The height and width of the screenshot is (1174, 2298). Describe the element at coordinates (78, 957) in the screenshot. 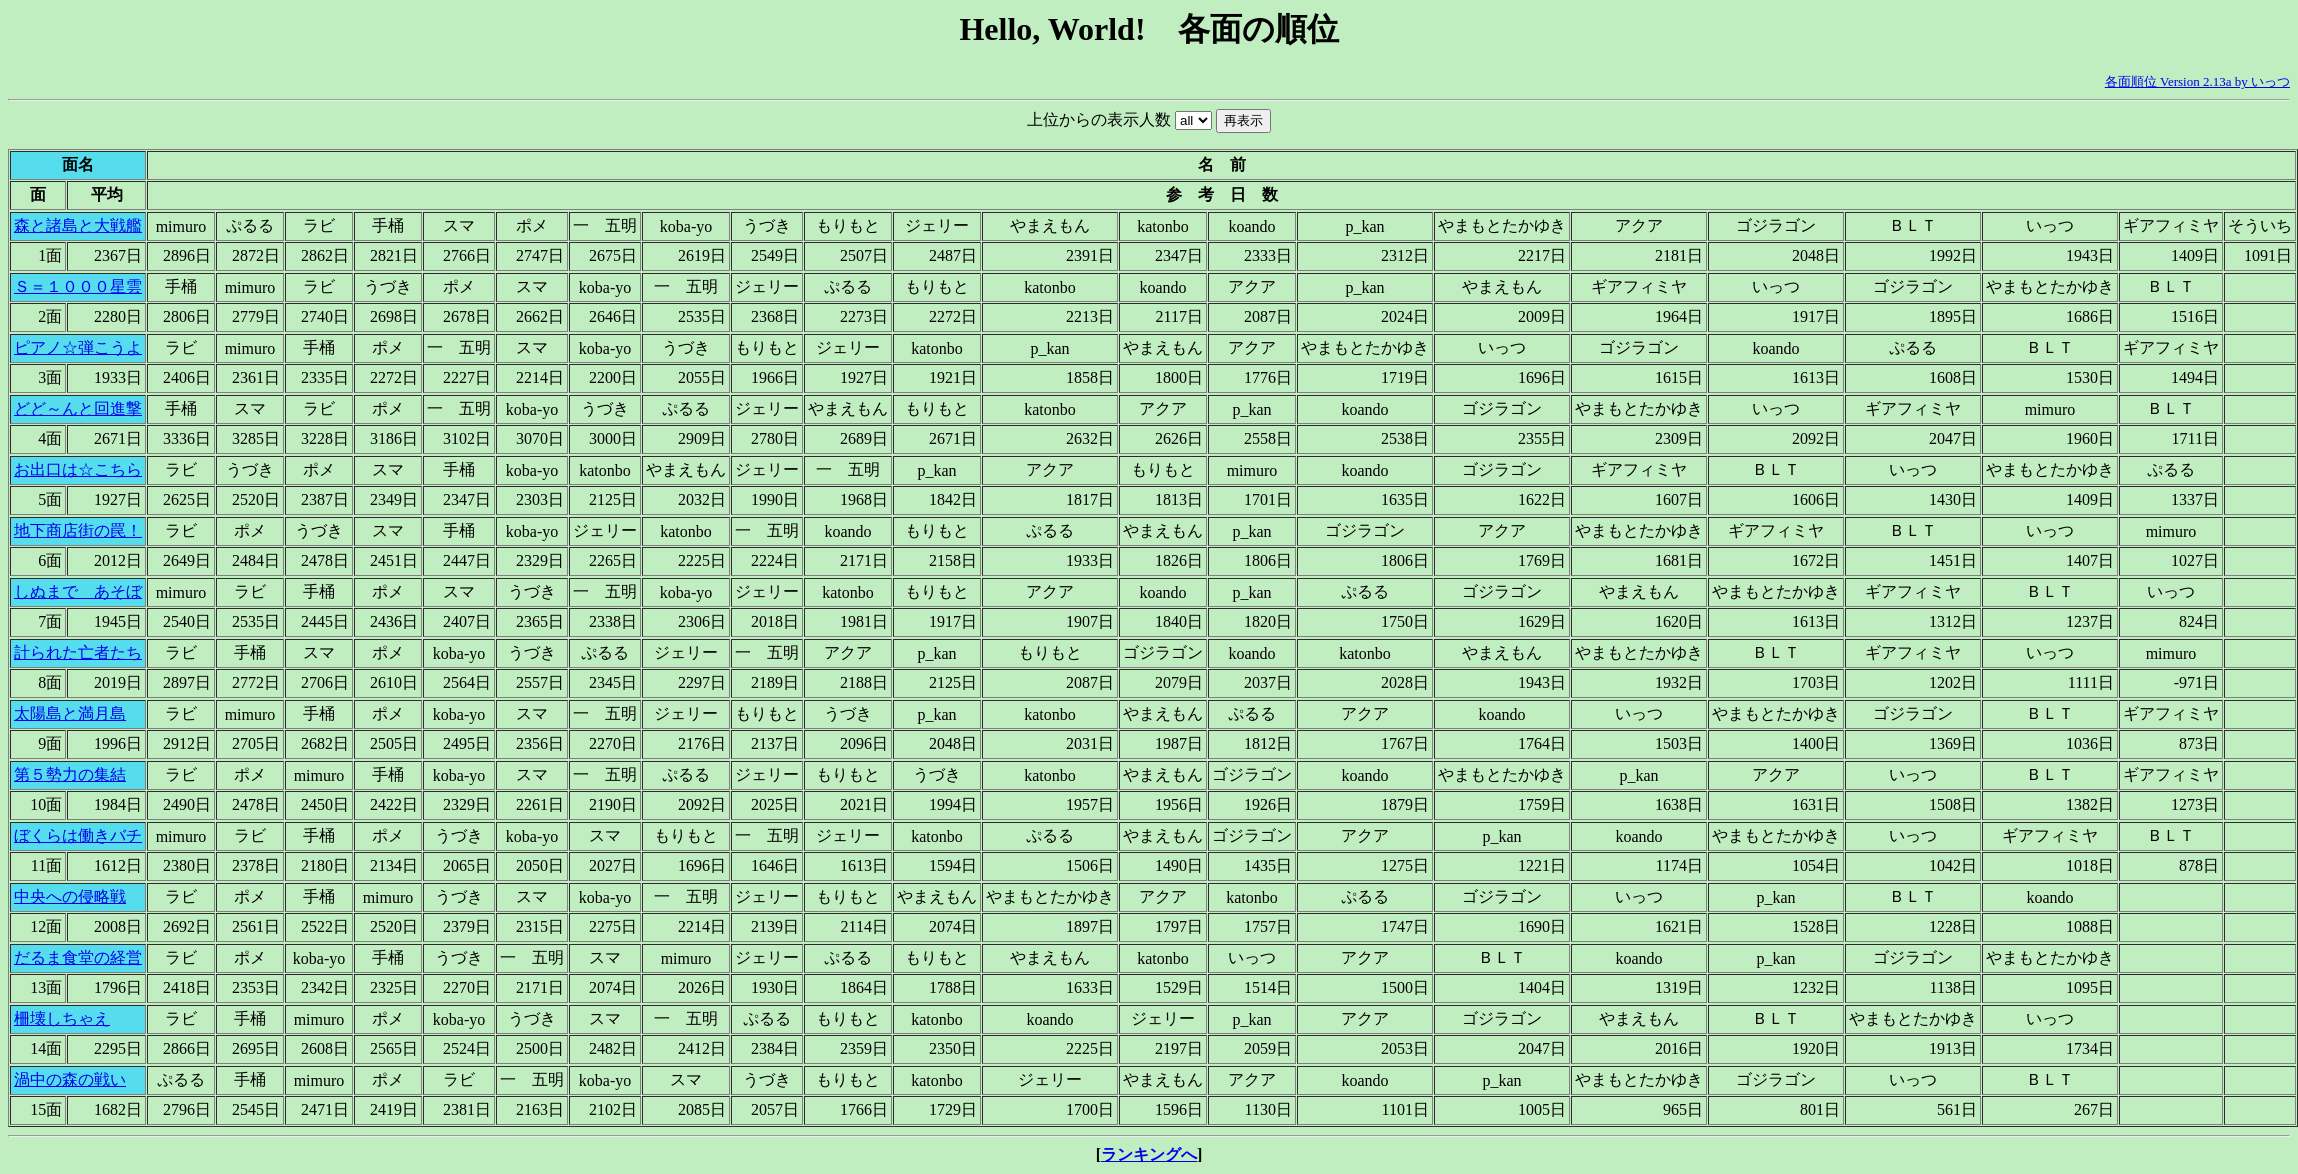

I see `だるま食堂の経営` at that location.